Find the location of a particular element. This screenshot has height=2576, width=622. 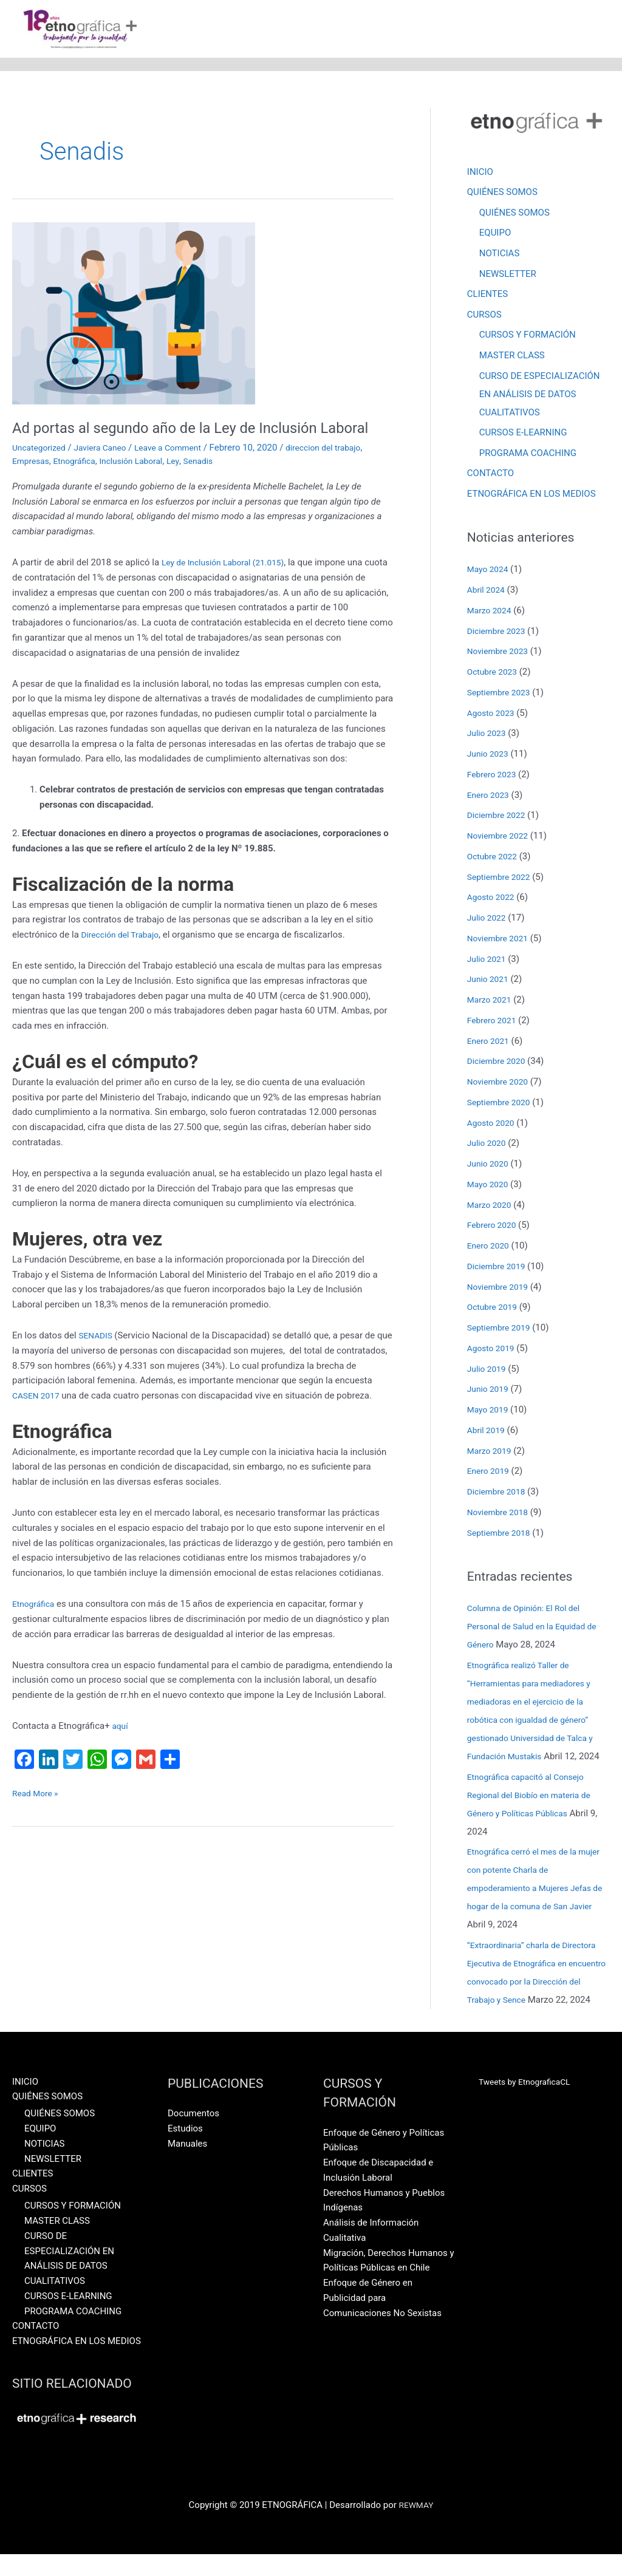

Agosto 2020 is located at coordinates (493, 1125).